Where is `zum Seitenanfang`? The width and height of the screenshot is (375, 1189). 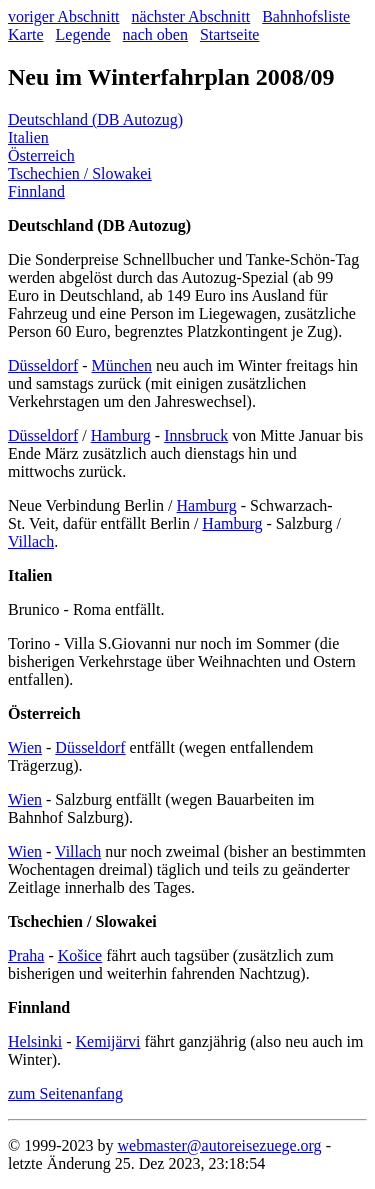 zum Seitenanfang is located at coordinates (65, 1093).